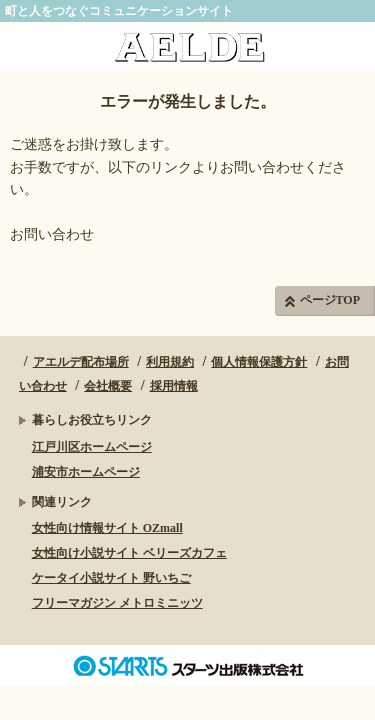 Image resolution: width=375 pixels, height=720 pixels. I want to click on 利用規約, so click(170, 362).